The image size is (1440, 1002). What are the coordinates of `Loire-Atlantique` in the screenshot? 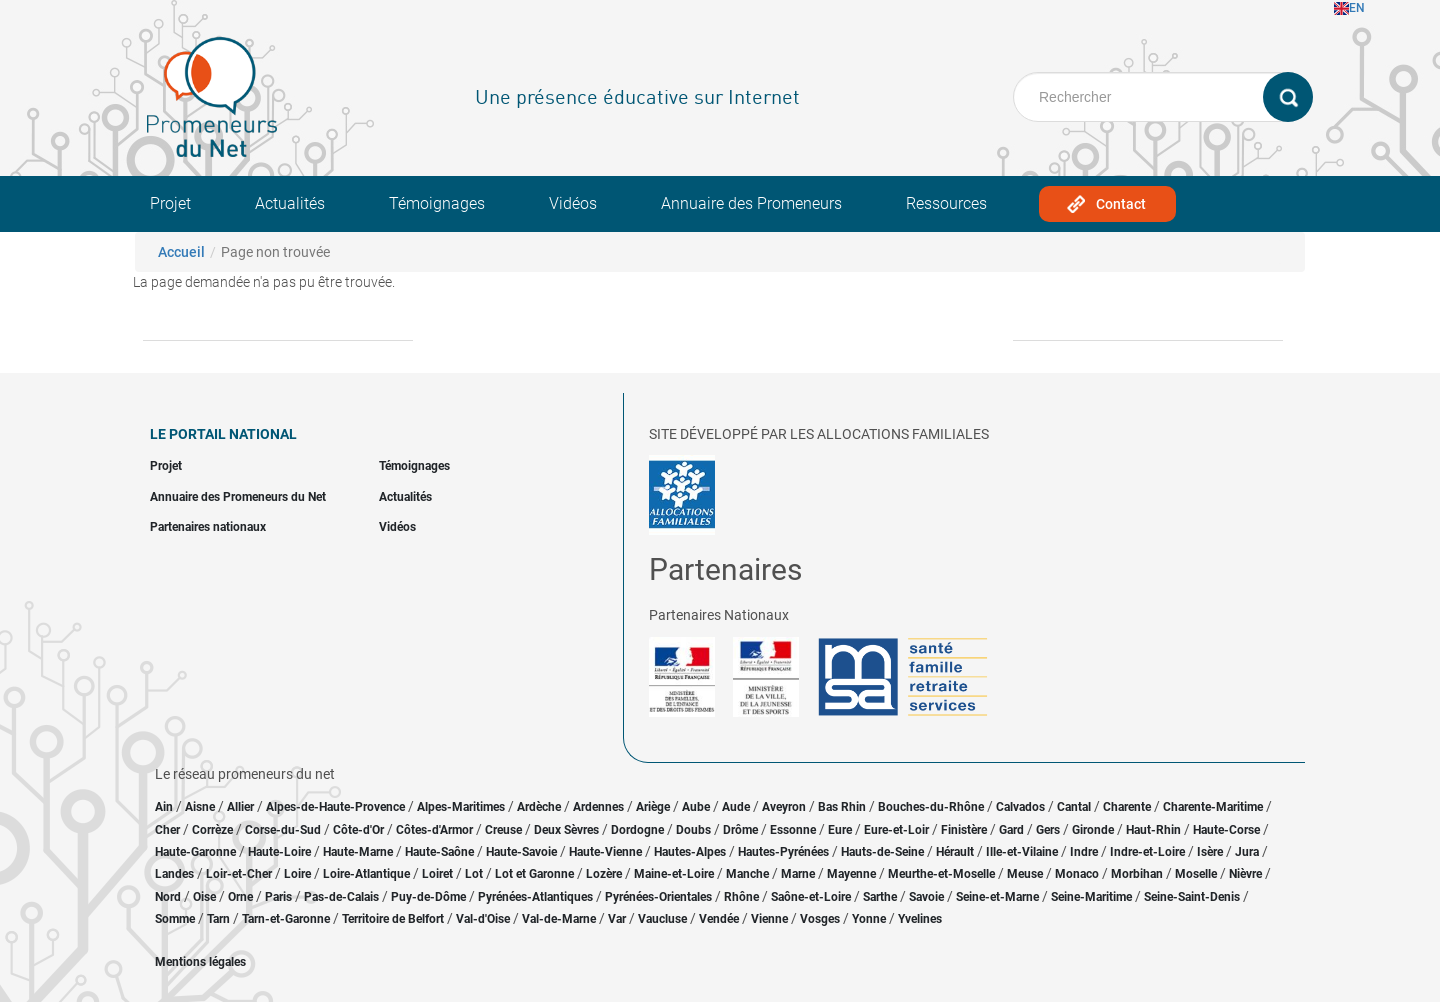 It's located at (366, 874).